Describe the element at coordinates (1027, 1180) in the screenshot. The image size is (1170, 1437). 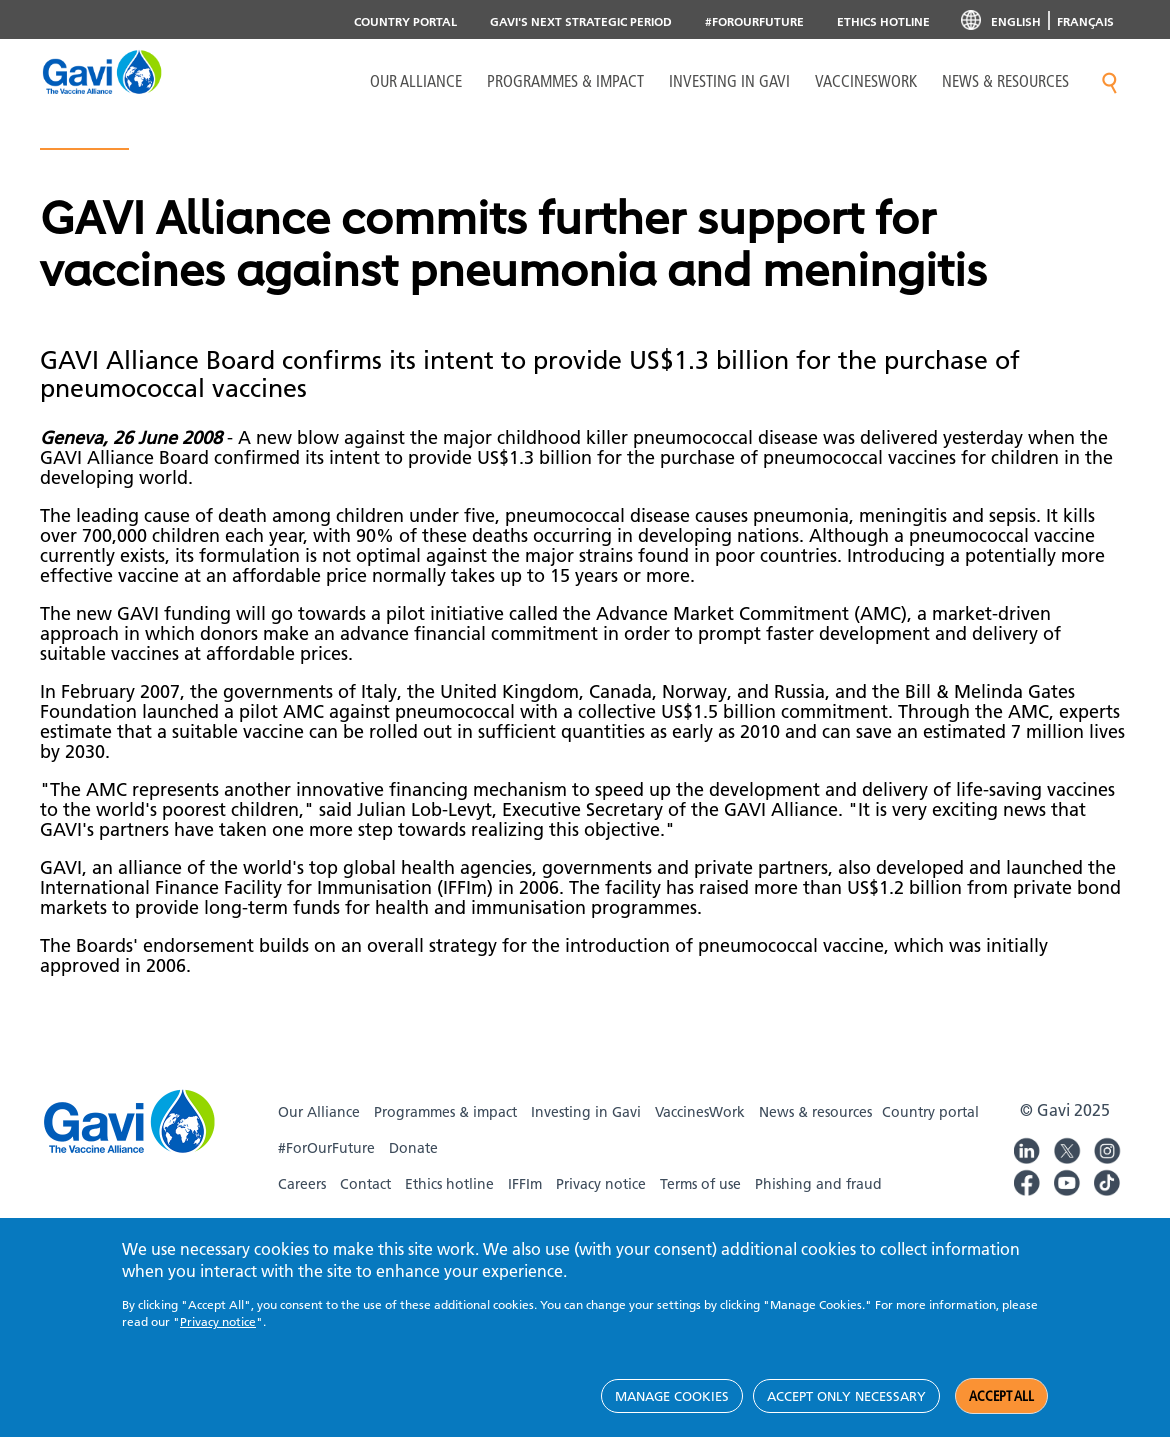
I see `Gavi Facebook` at that location.